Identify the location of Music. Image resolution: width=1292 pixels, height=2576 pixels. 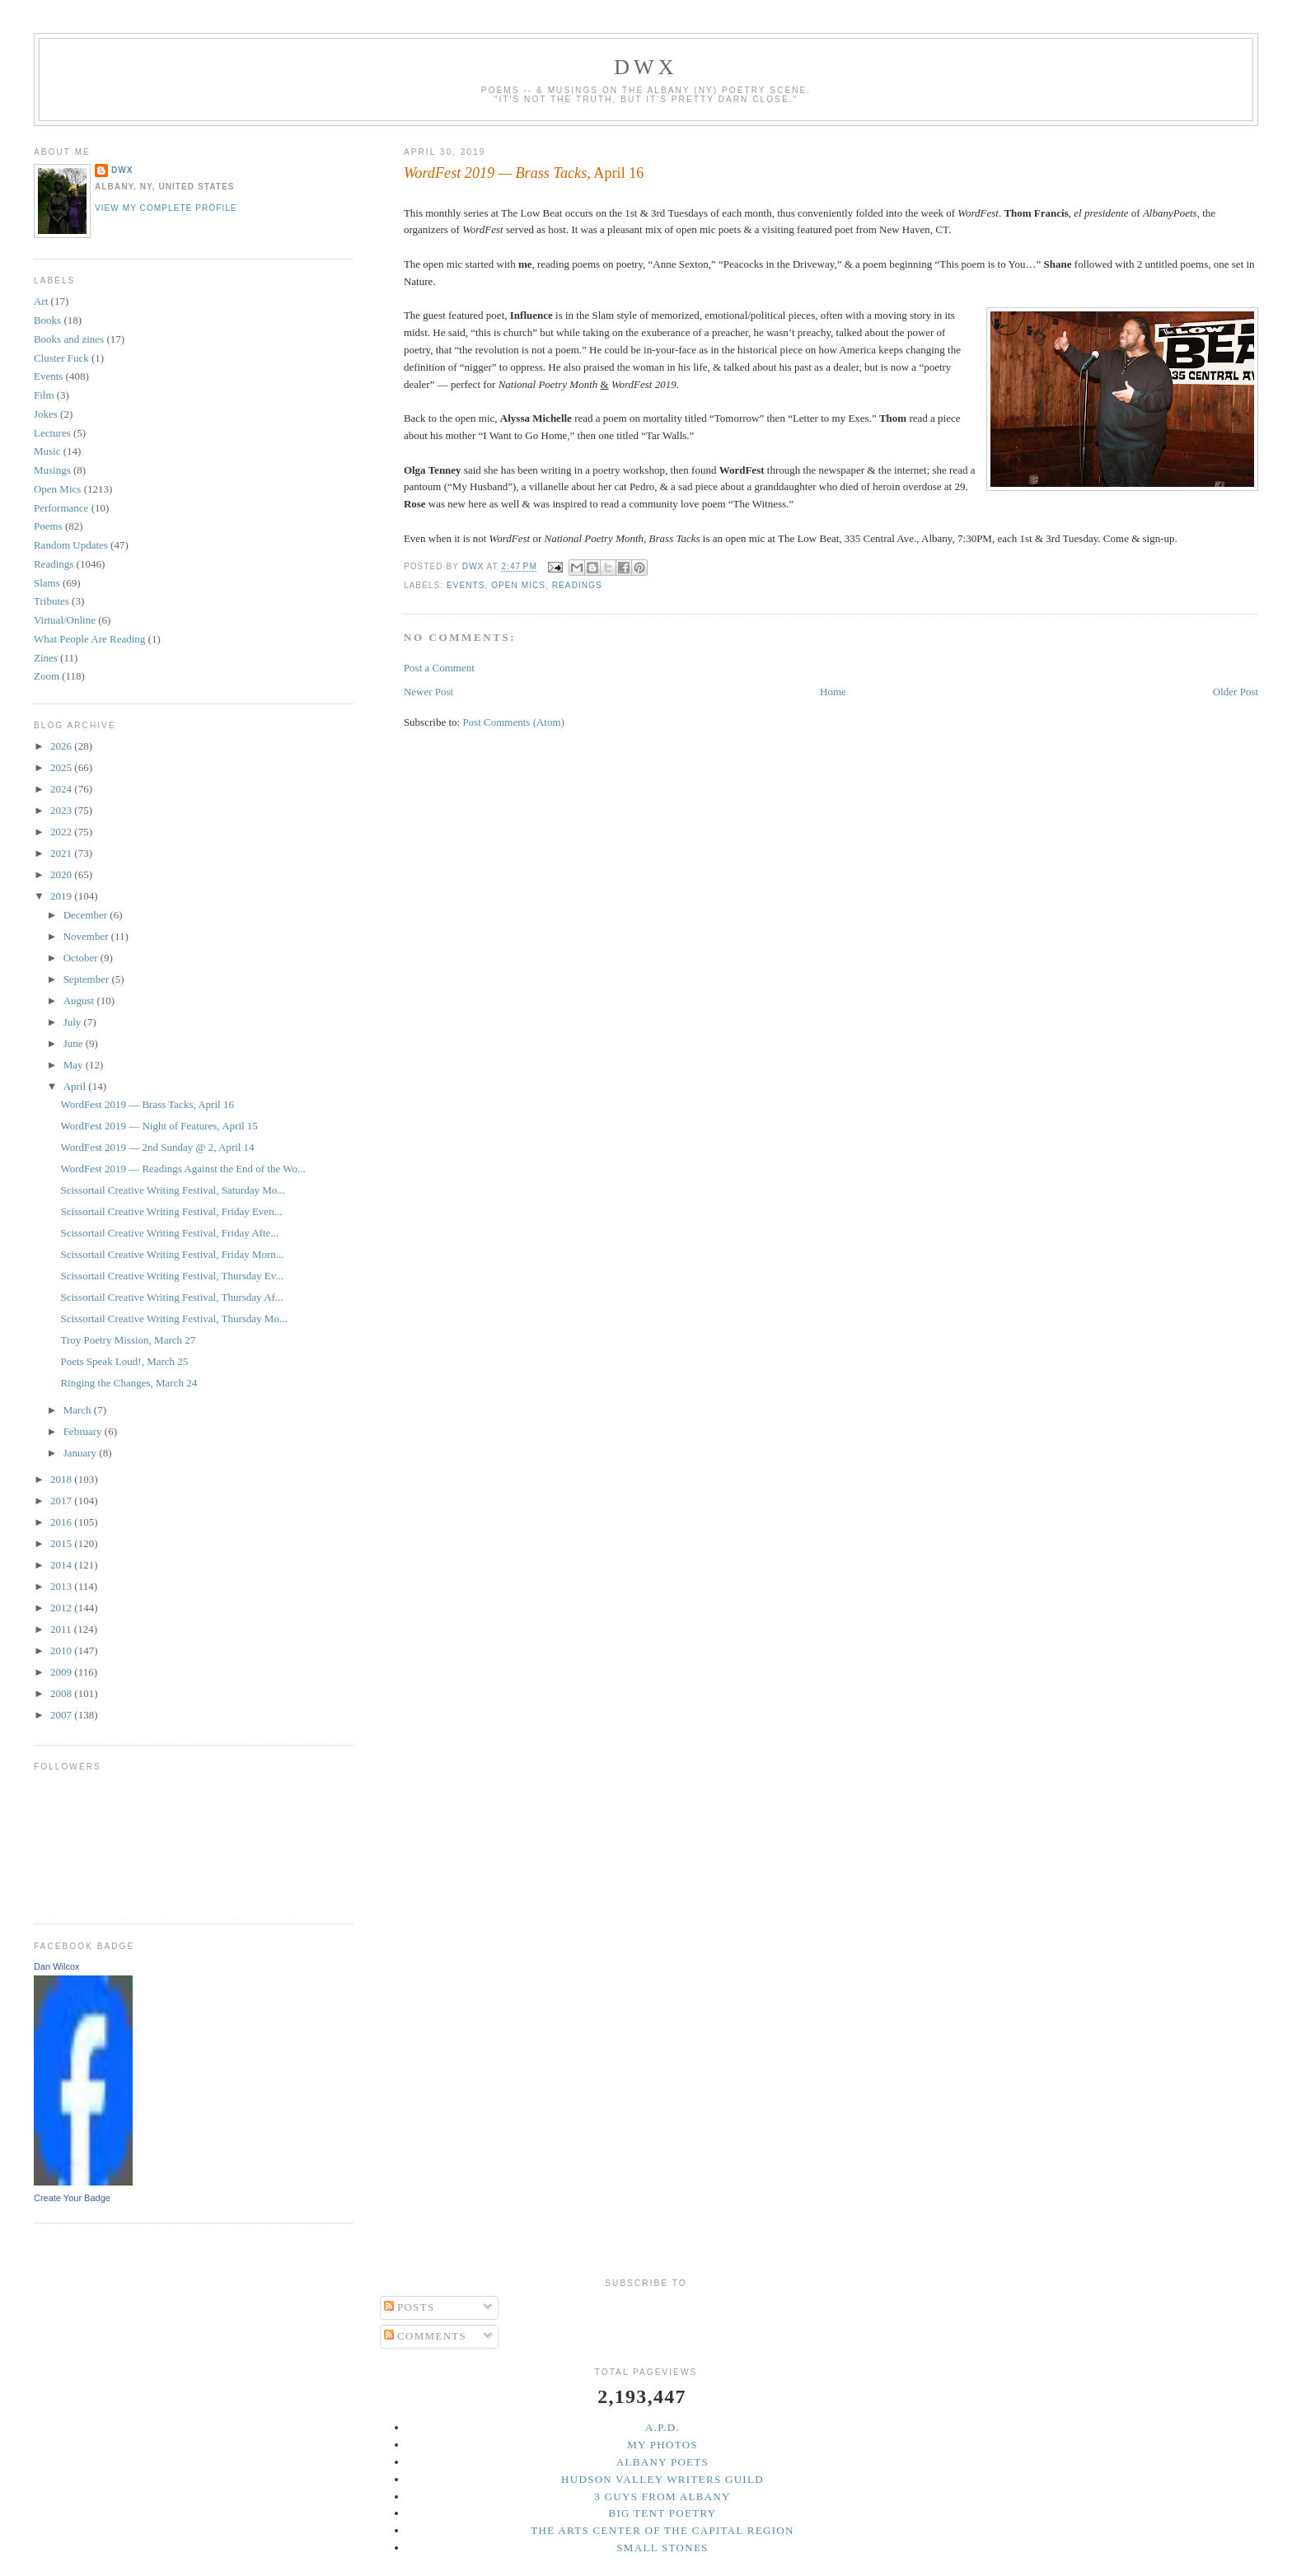
(47, 451).